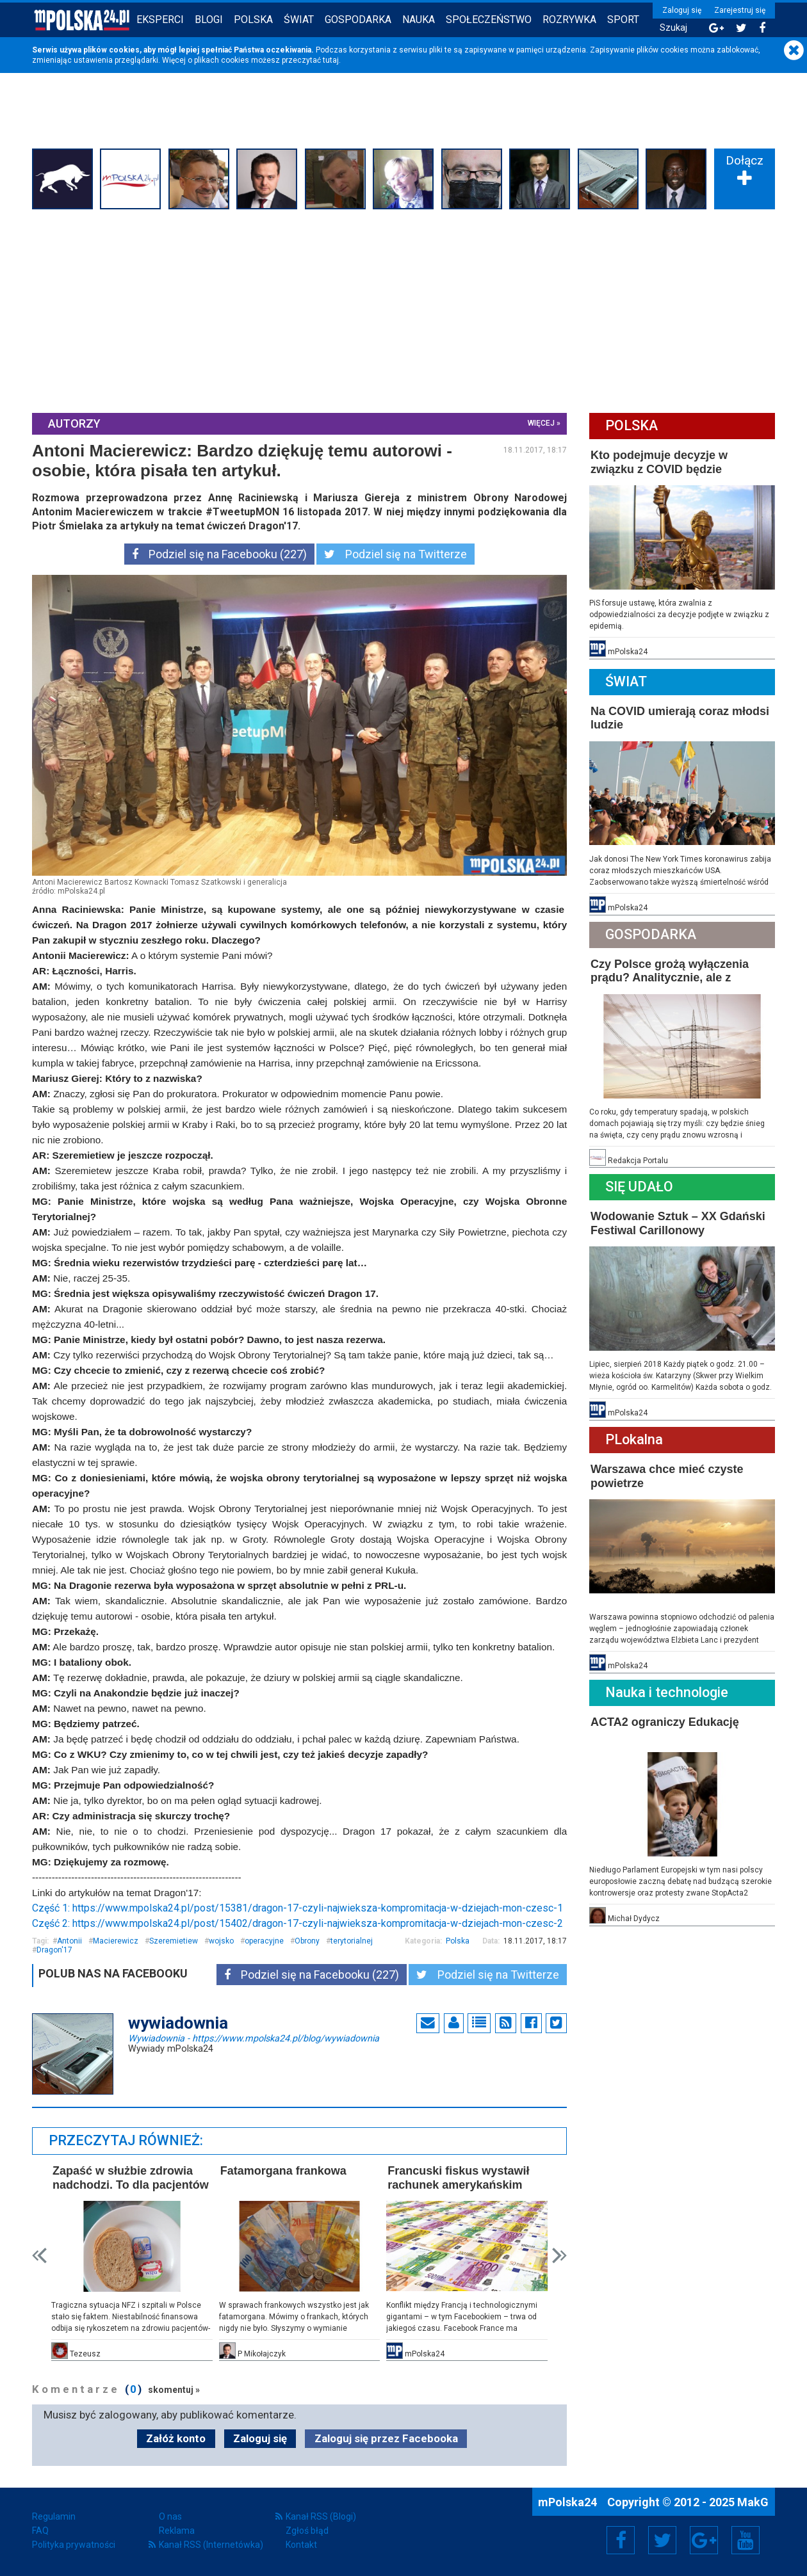 The height and width of the screenshot is (2576, 807). What do you see at coordinates (568, 2502) in the screenshot?
I see `mPolska24` at bounding box center [568, 2502].